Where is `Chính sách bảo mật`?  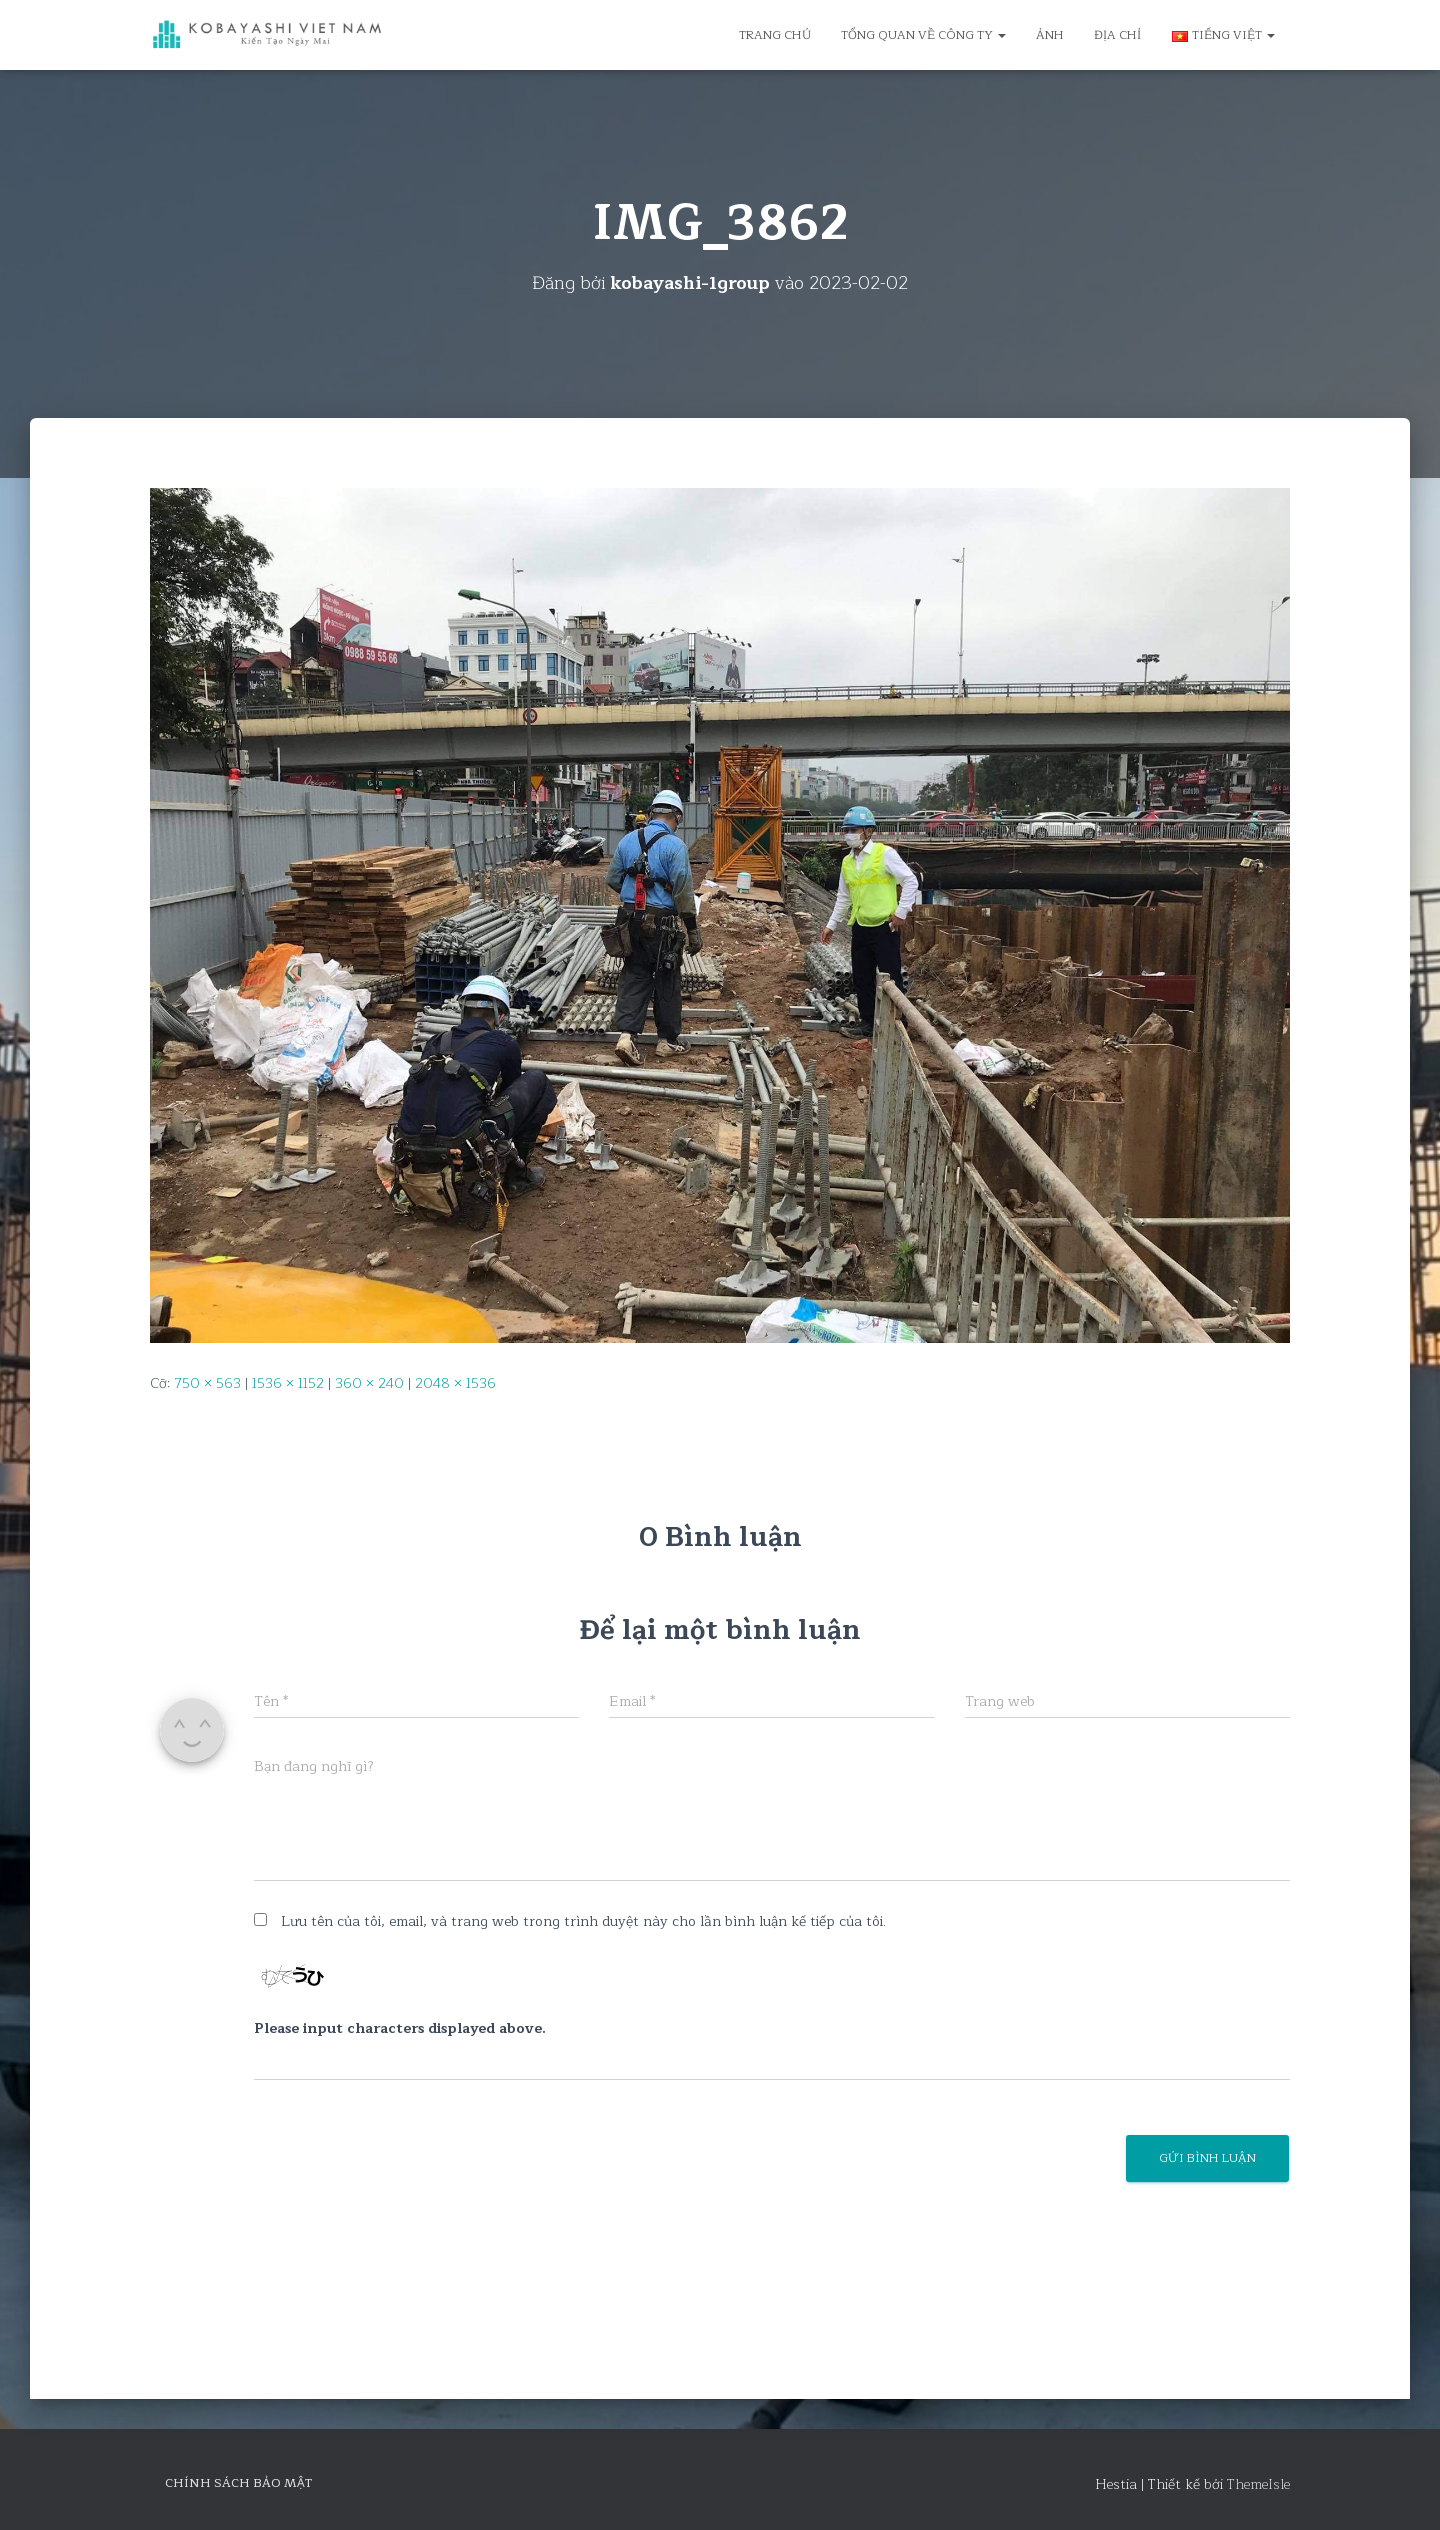
Chính sách bảo mật is located at coordinates (238, 2483).